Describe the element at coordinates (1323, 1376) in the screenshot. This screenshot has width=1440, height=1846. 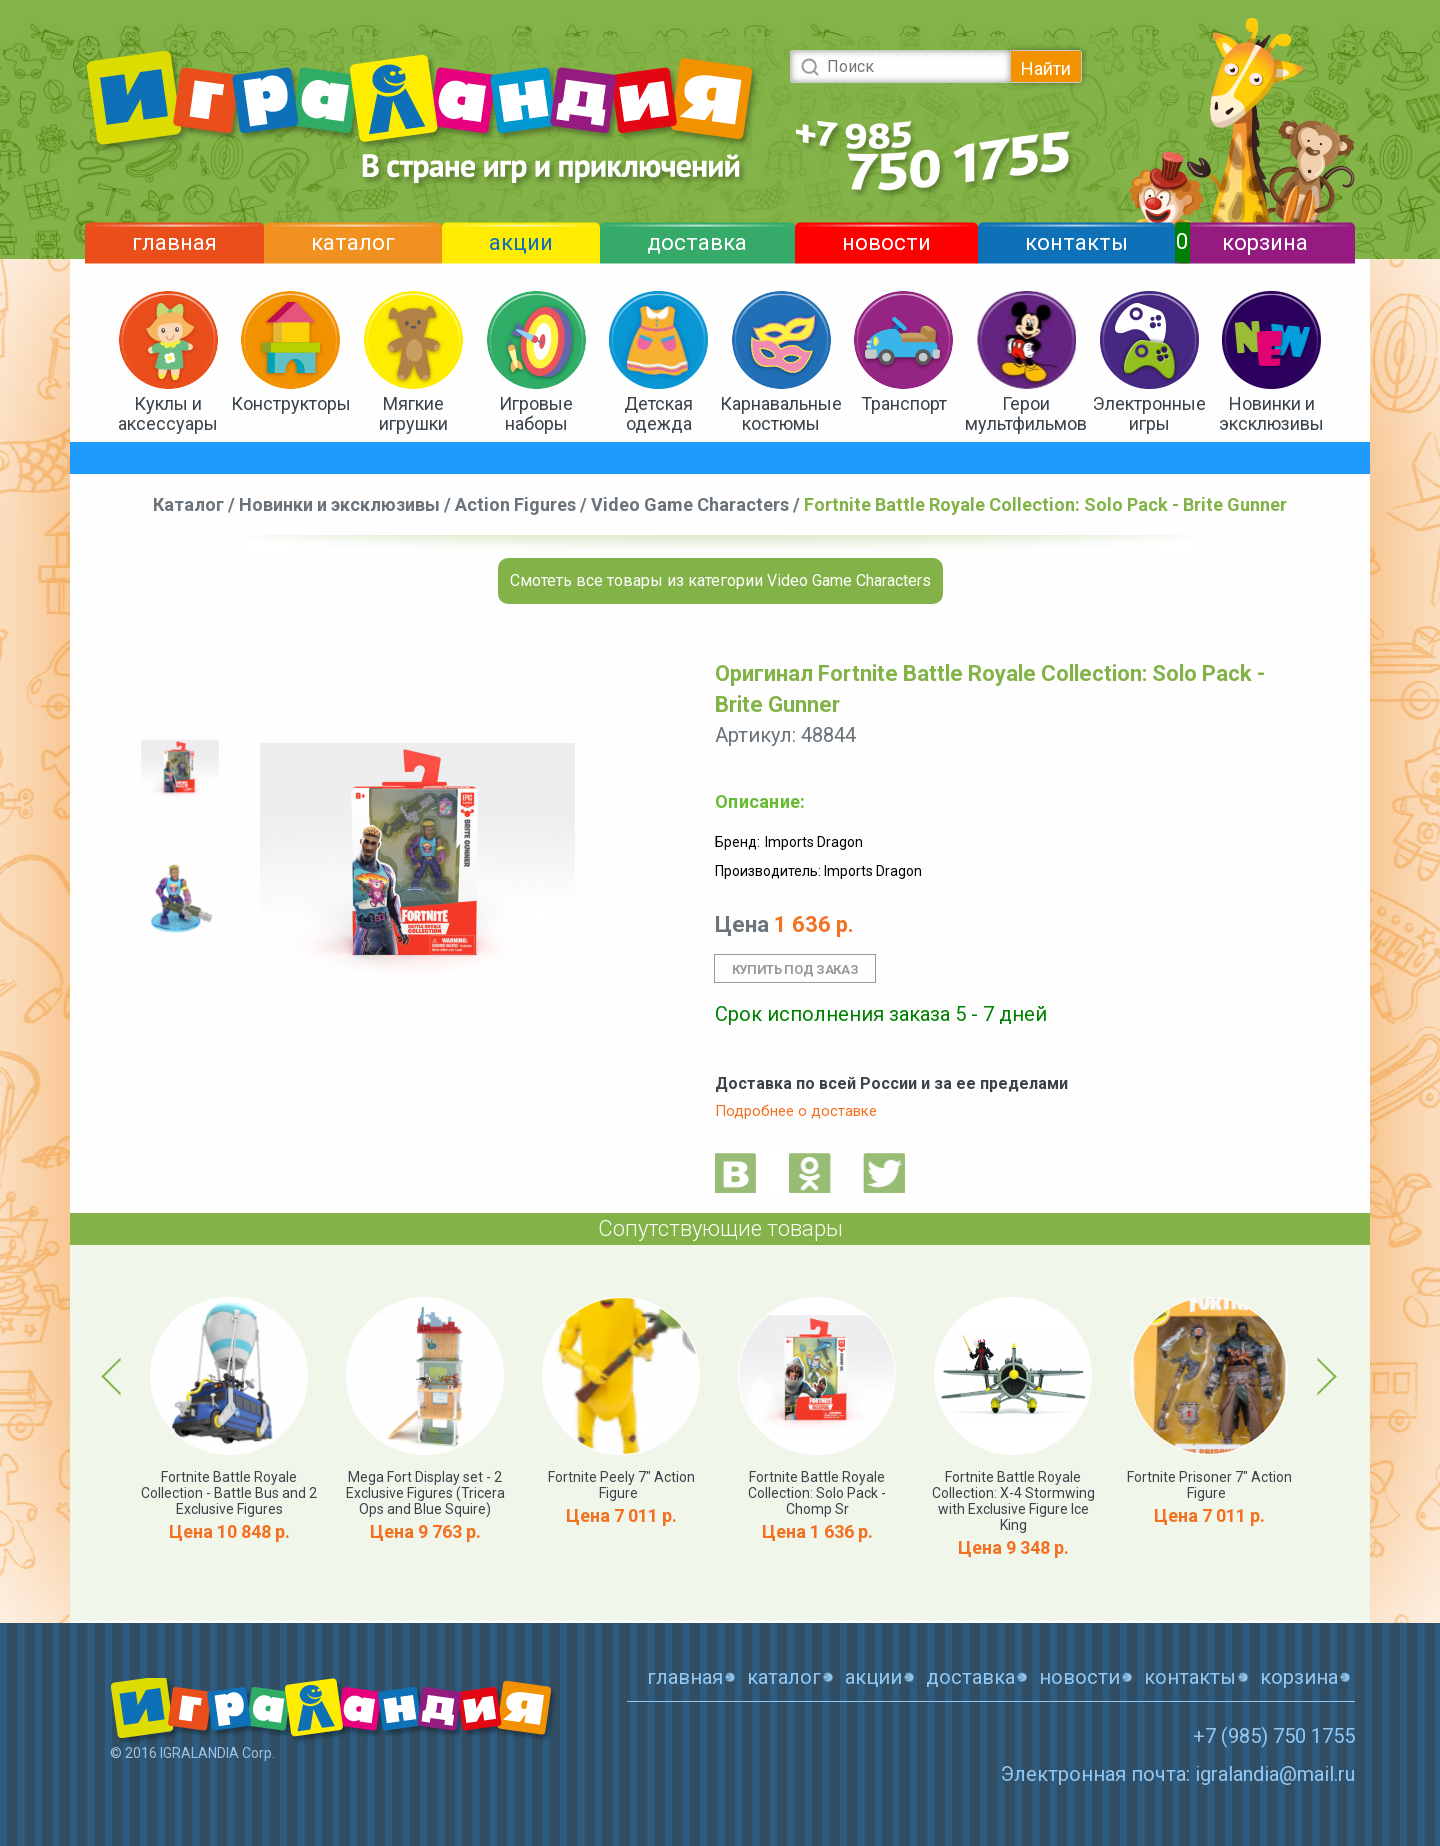
I see `Next [button]` at that location.